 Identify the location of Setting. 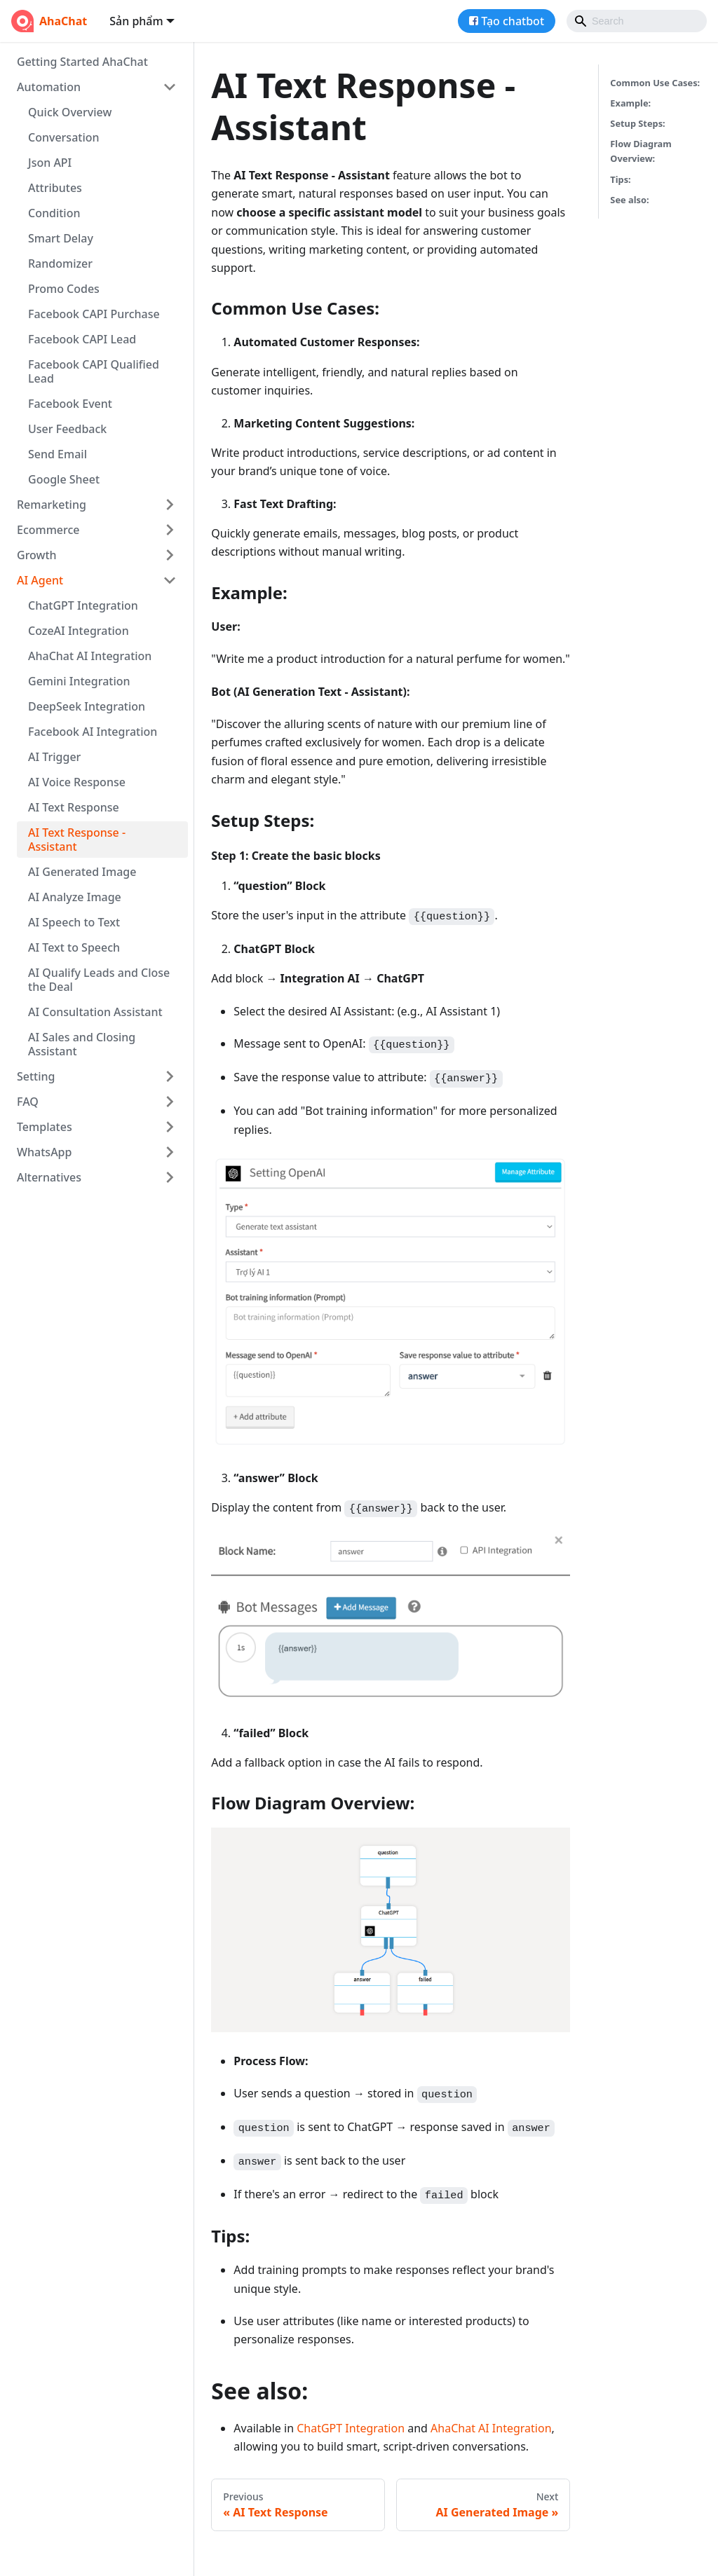
(36, 1076).